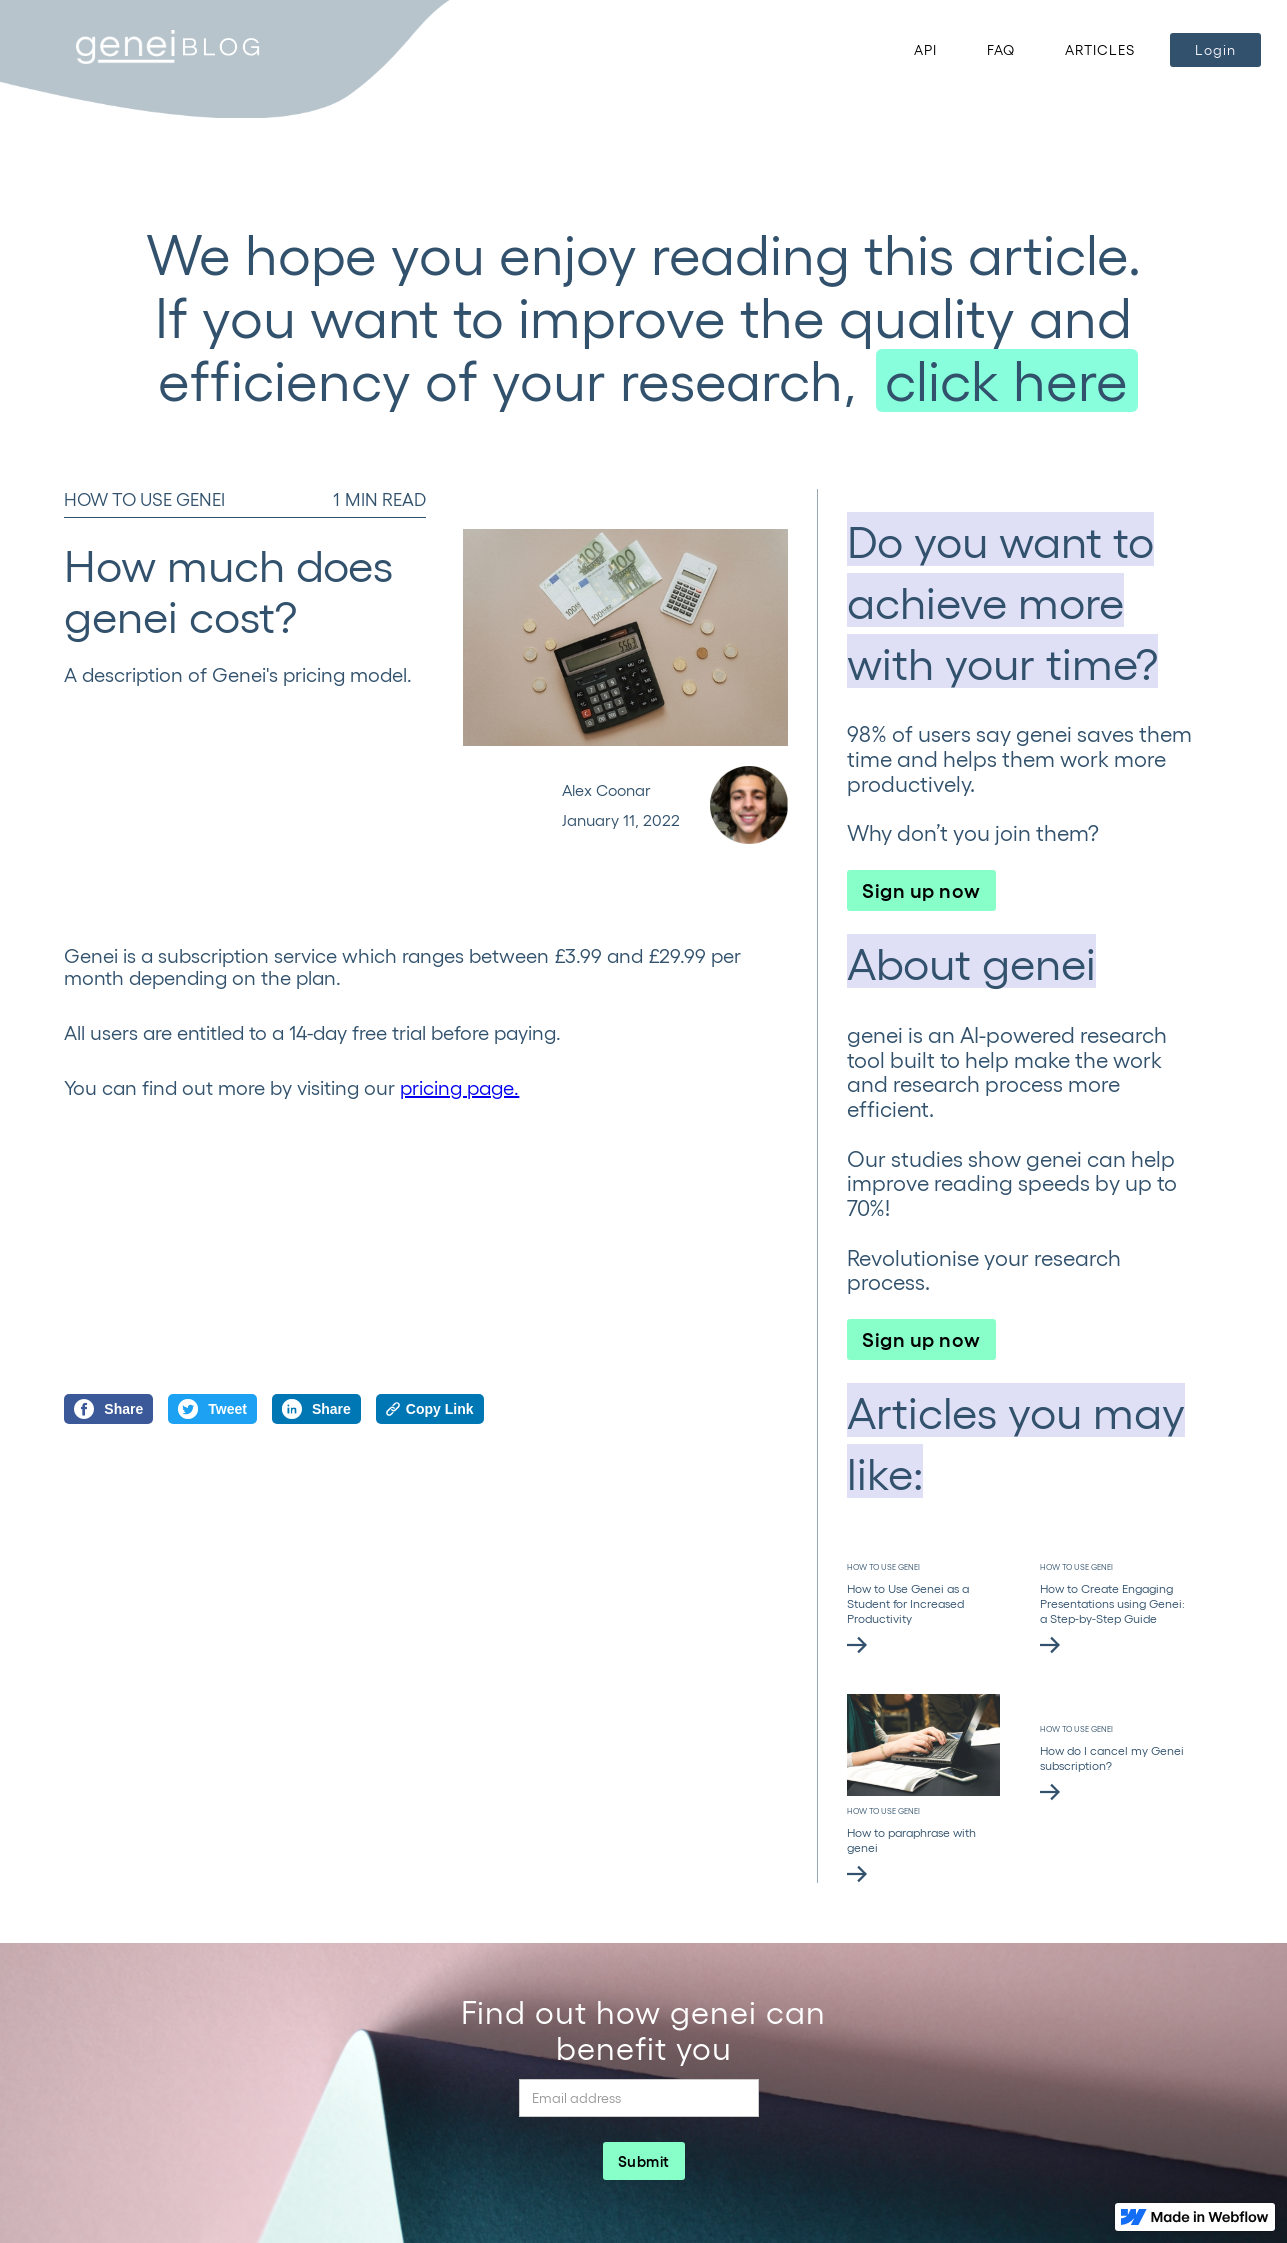  What do you see at coordinates (459, 1087) in the screenshot?
I see `pricing page.` at bounding box center [459, 1087].